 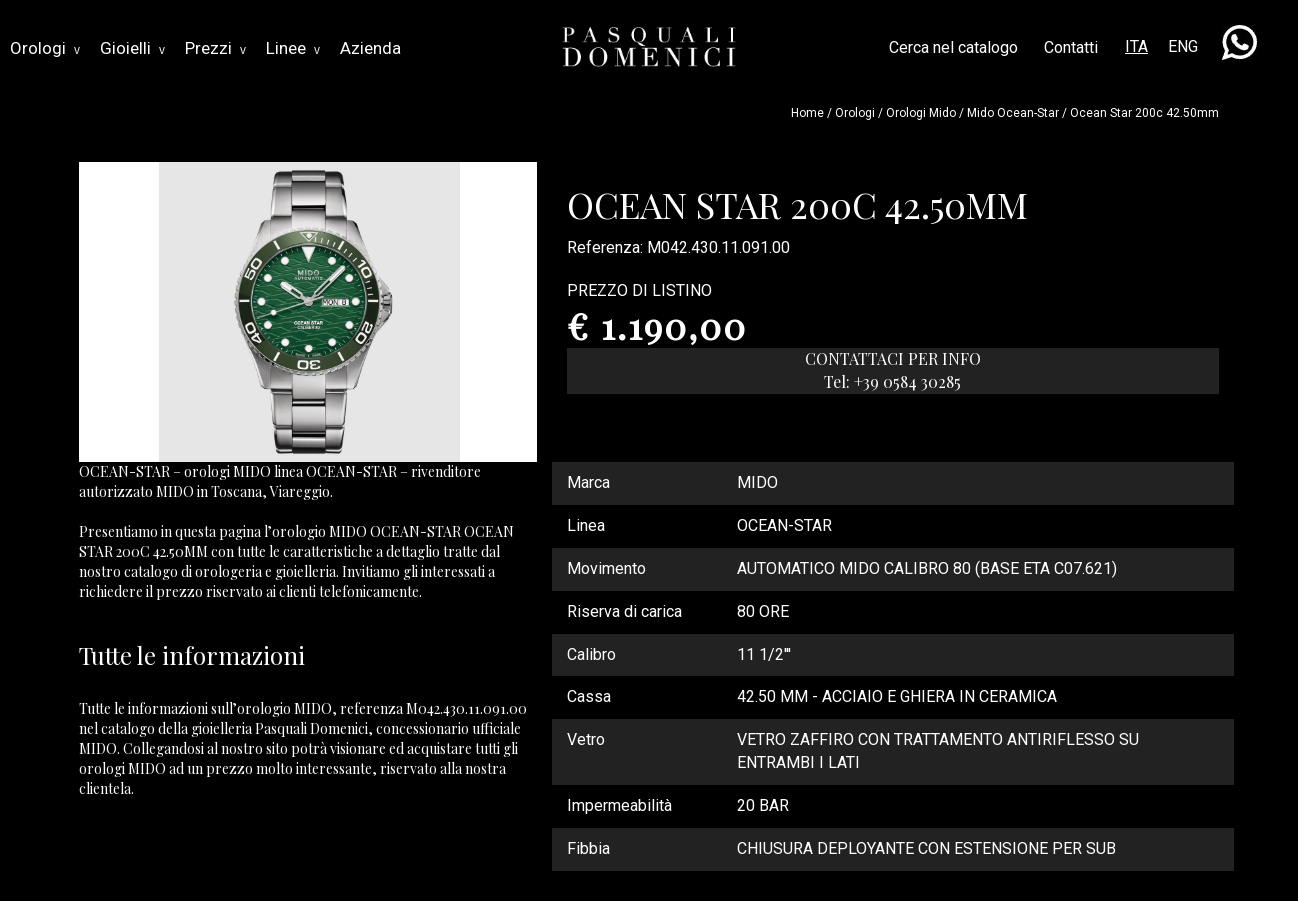 What do you see at coordinates (370, 48) in the screenshot?
I see `Azienda` at bounding box center [370, 48].